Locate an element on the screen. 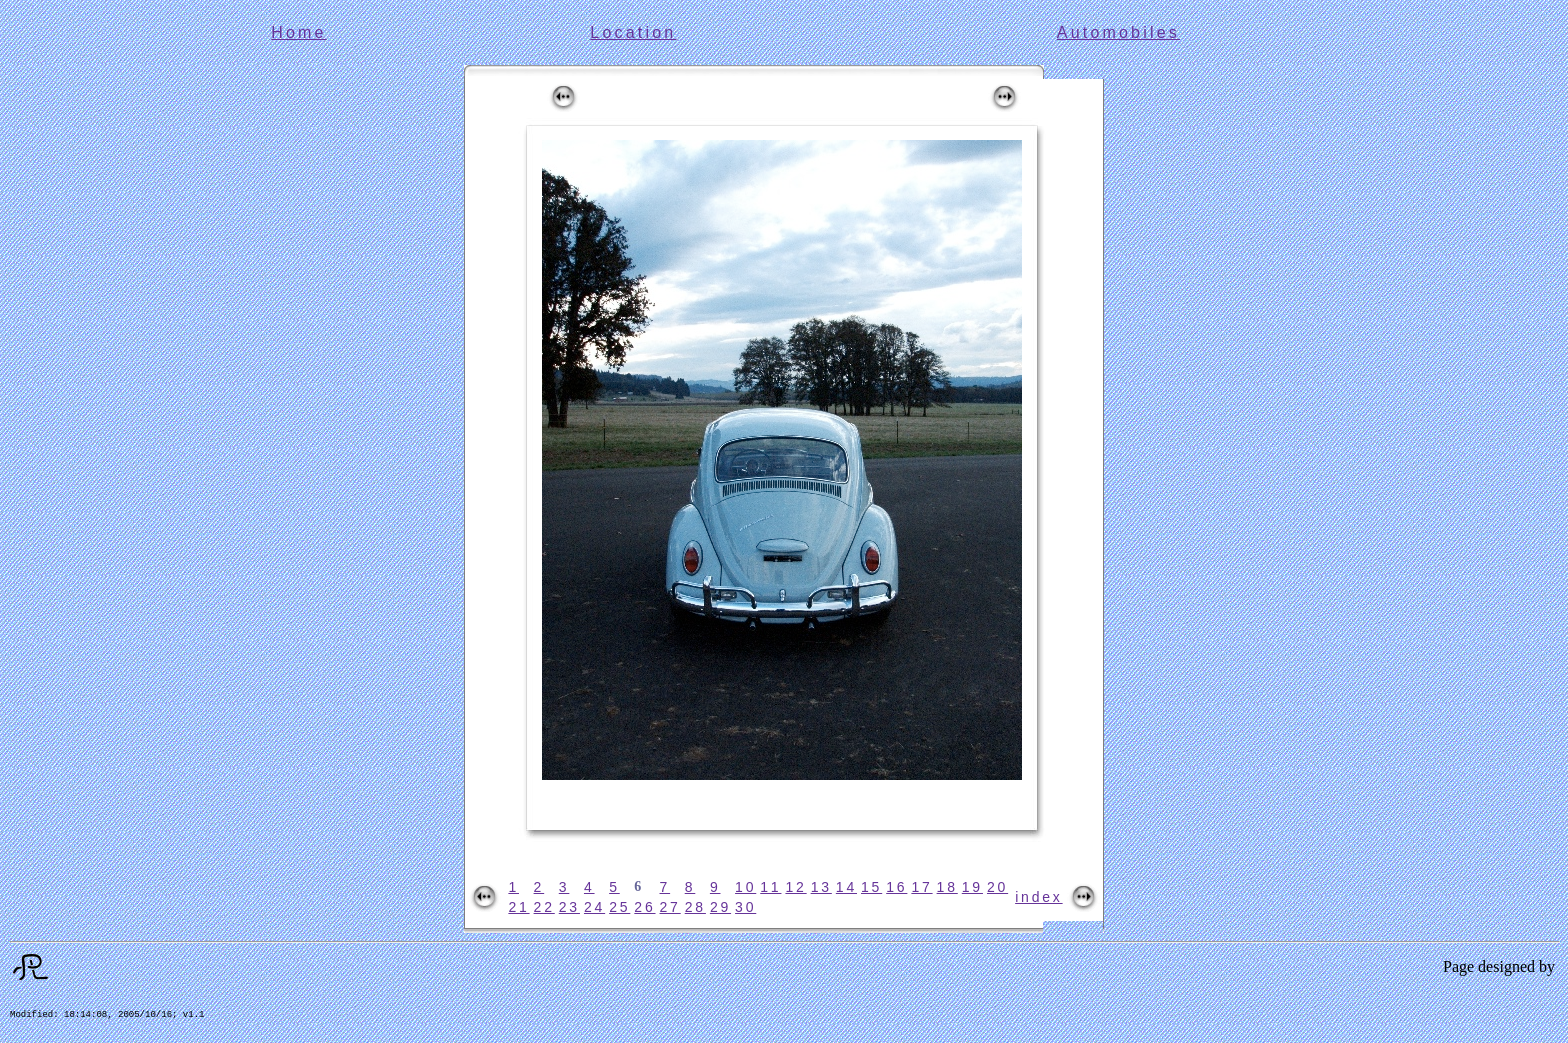 This screenshot has height=1043, width=1568. 20 is located at coordinates (997, 887).